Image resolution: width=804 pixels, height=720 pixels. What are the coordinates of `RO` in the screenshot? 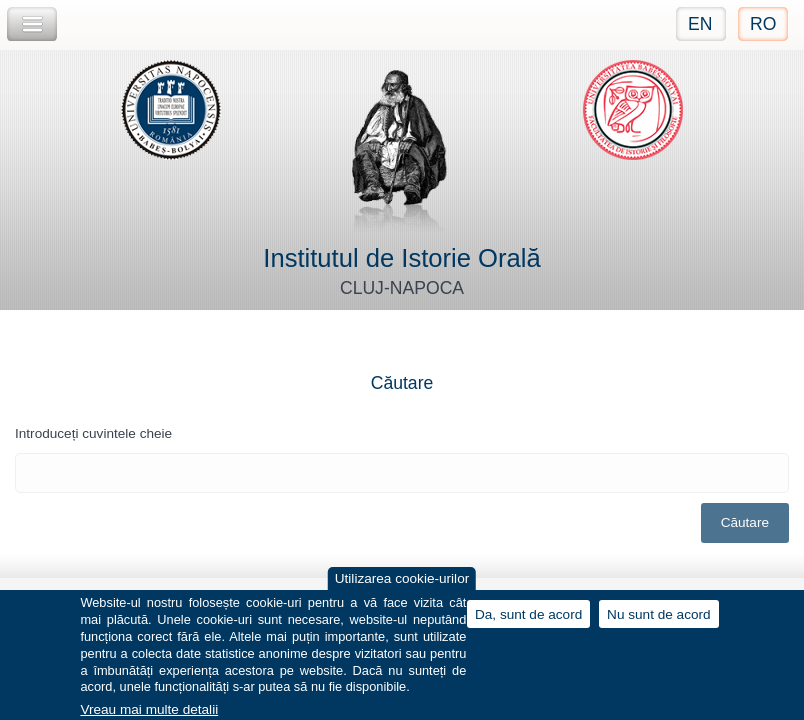 It's located at (763, 24).